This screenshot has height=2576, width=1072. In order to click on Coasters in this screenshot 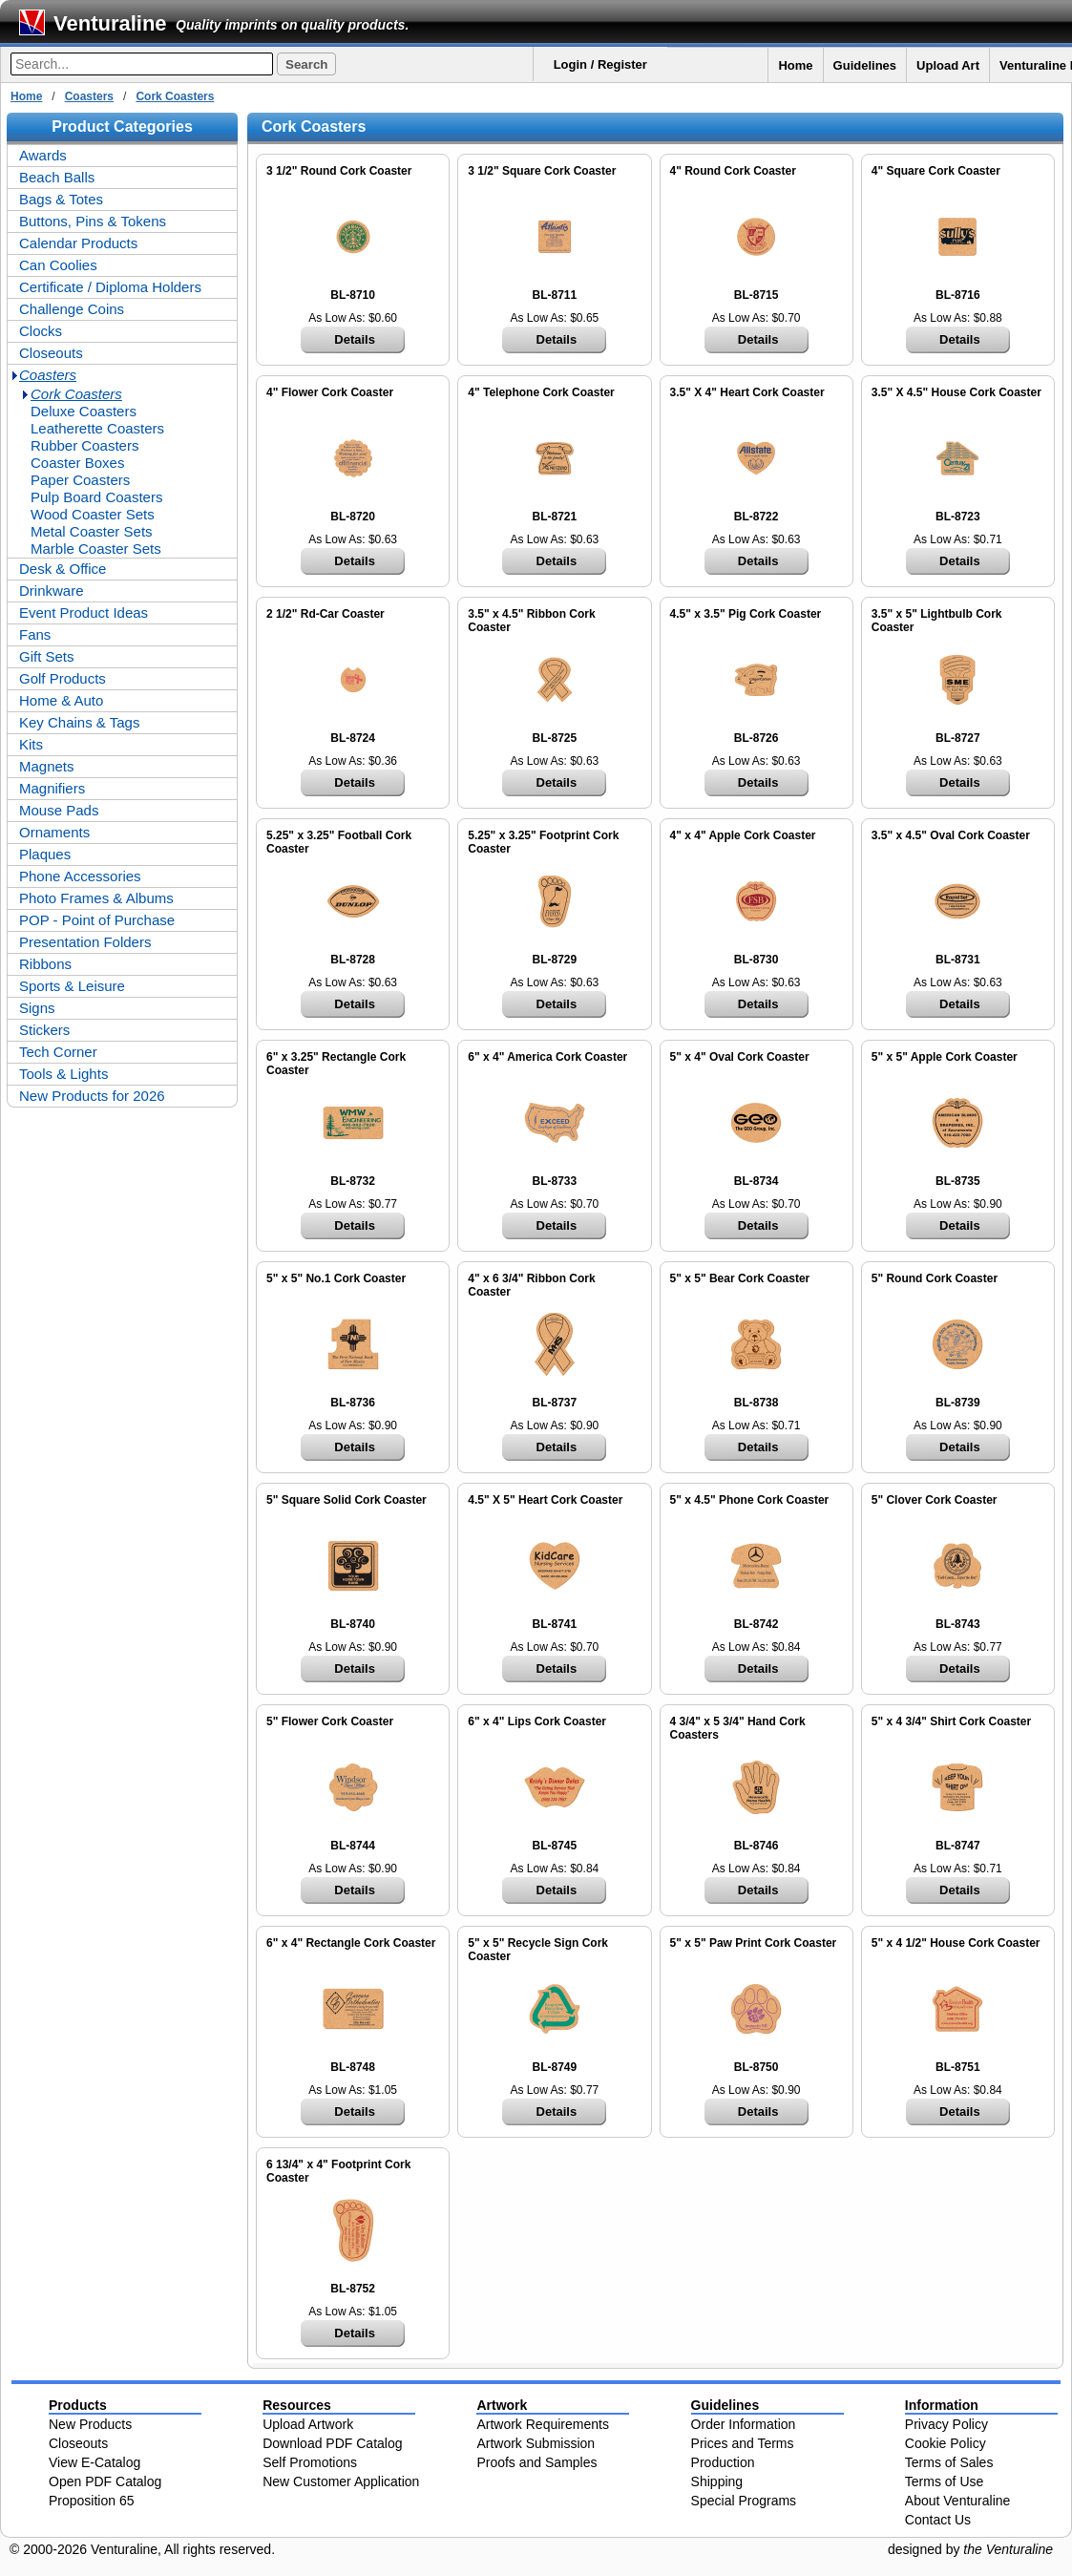, I will do `click(89, 96)`.